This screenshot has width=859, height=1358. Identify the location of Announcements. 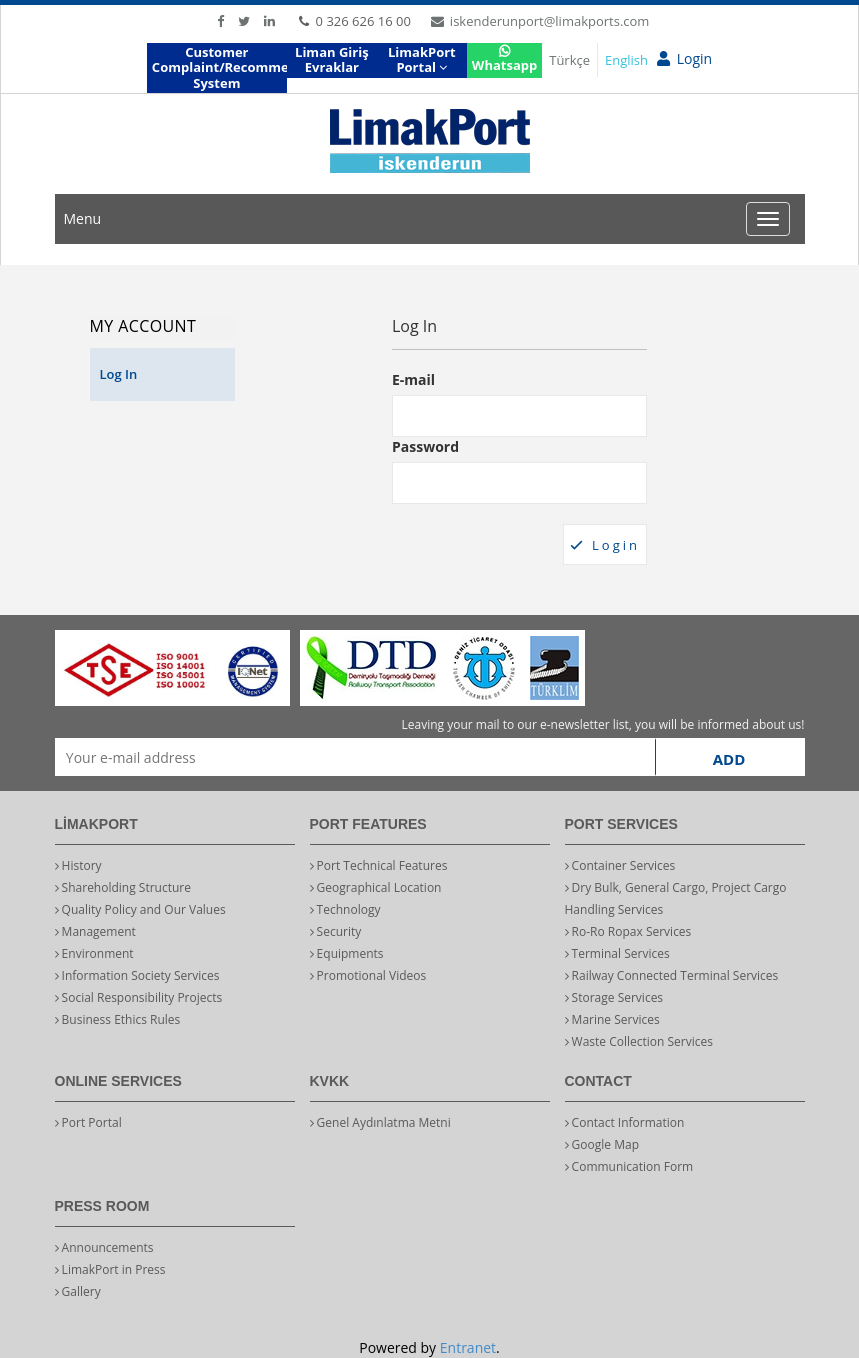
(104, 1247).